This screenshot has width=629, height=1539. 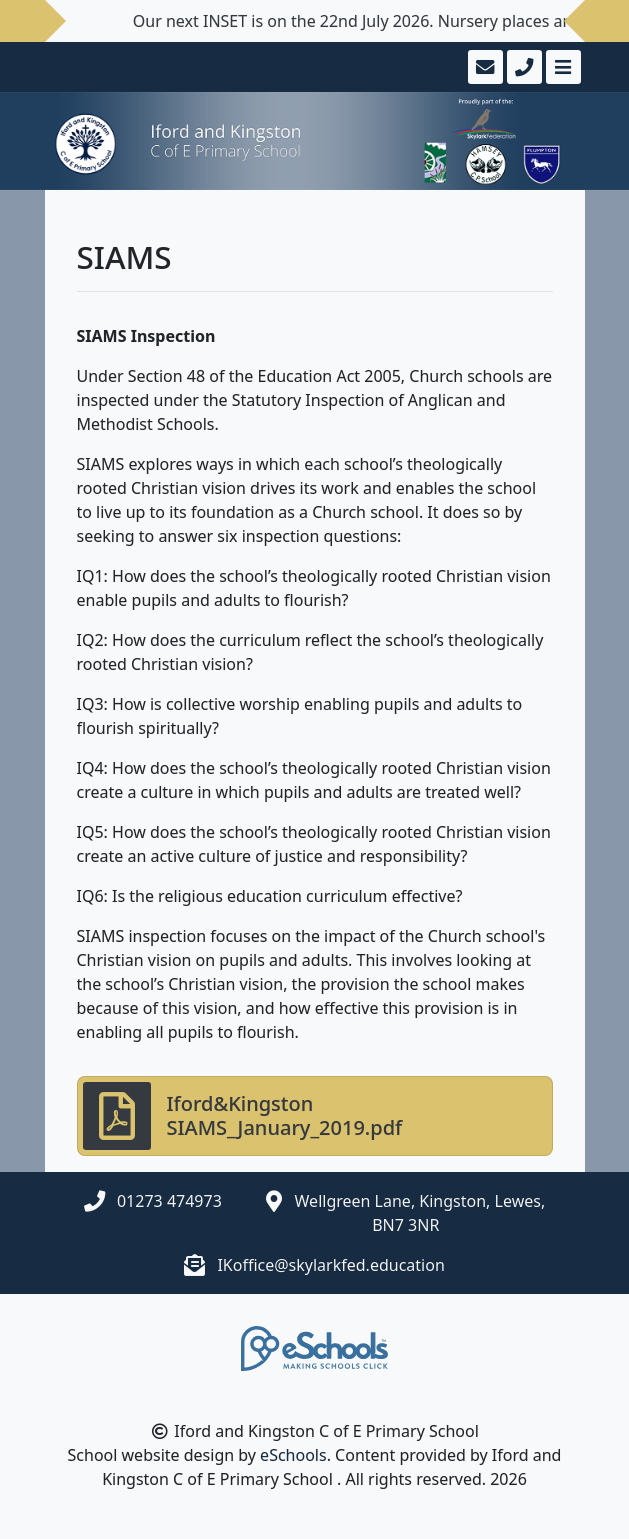 What do you see at coordinates (561, 67) in the screenshot?
I see `[Toggle navigation]` at bounding box center [561, 67].